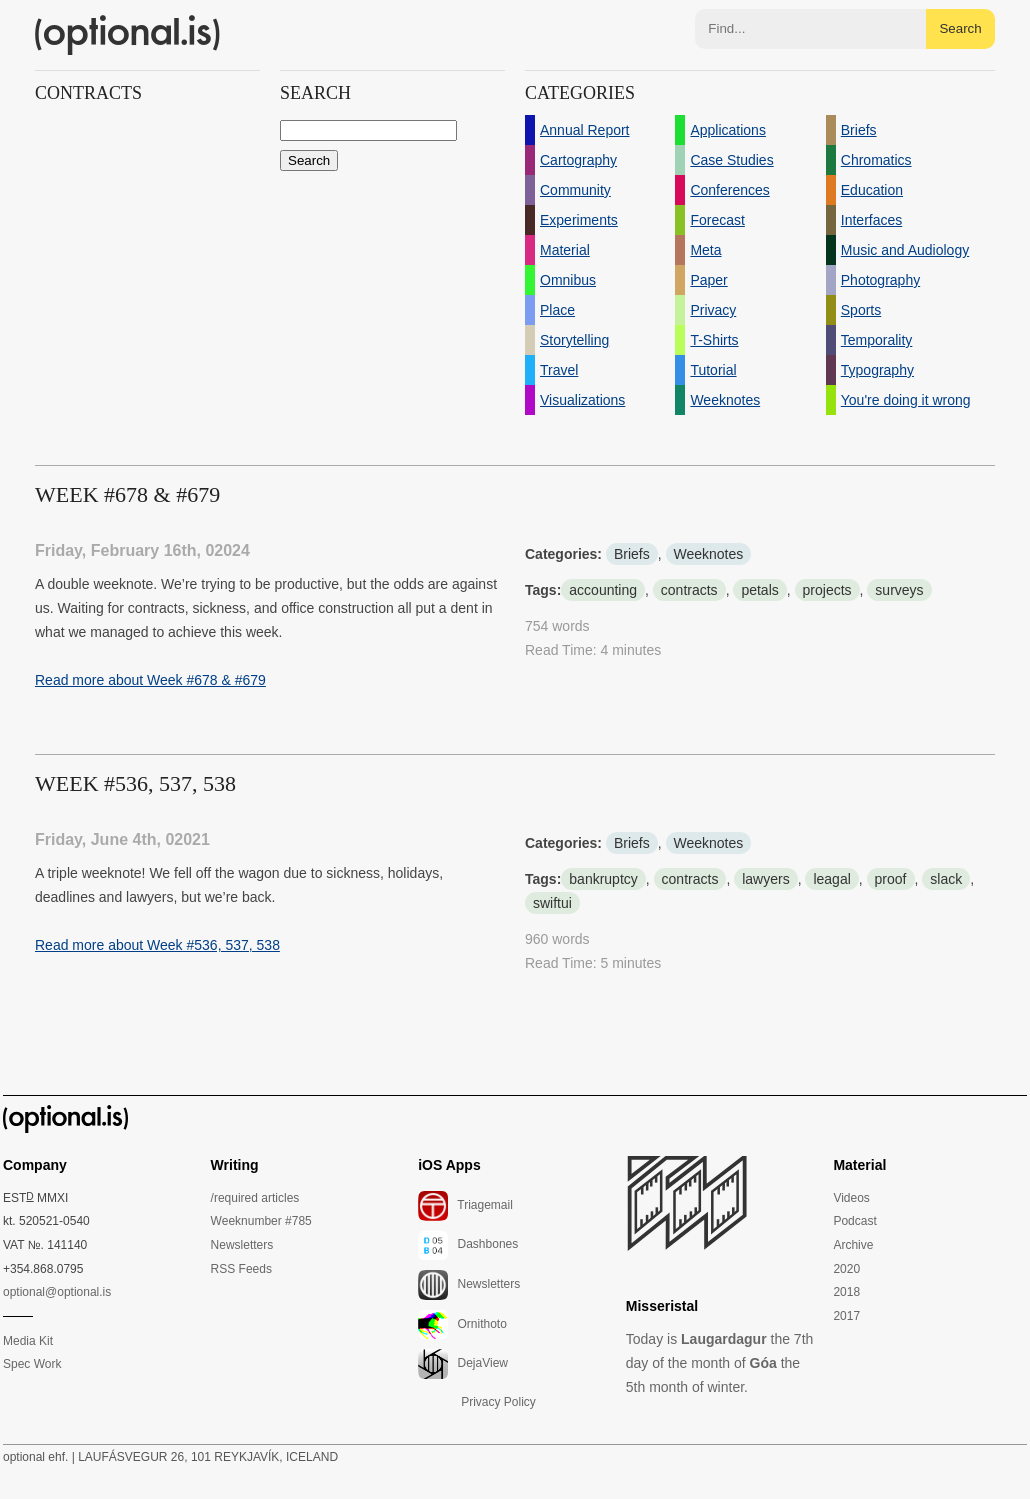 The width and height of the screenshot is (1030, 1499). Describe the element at coordinates (465, 1206) in the screenshot. I see `Triagemail` at that location.